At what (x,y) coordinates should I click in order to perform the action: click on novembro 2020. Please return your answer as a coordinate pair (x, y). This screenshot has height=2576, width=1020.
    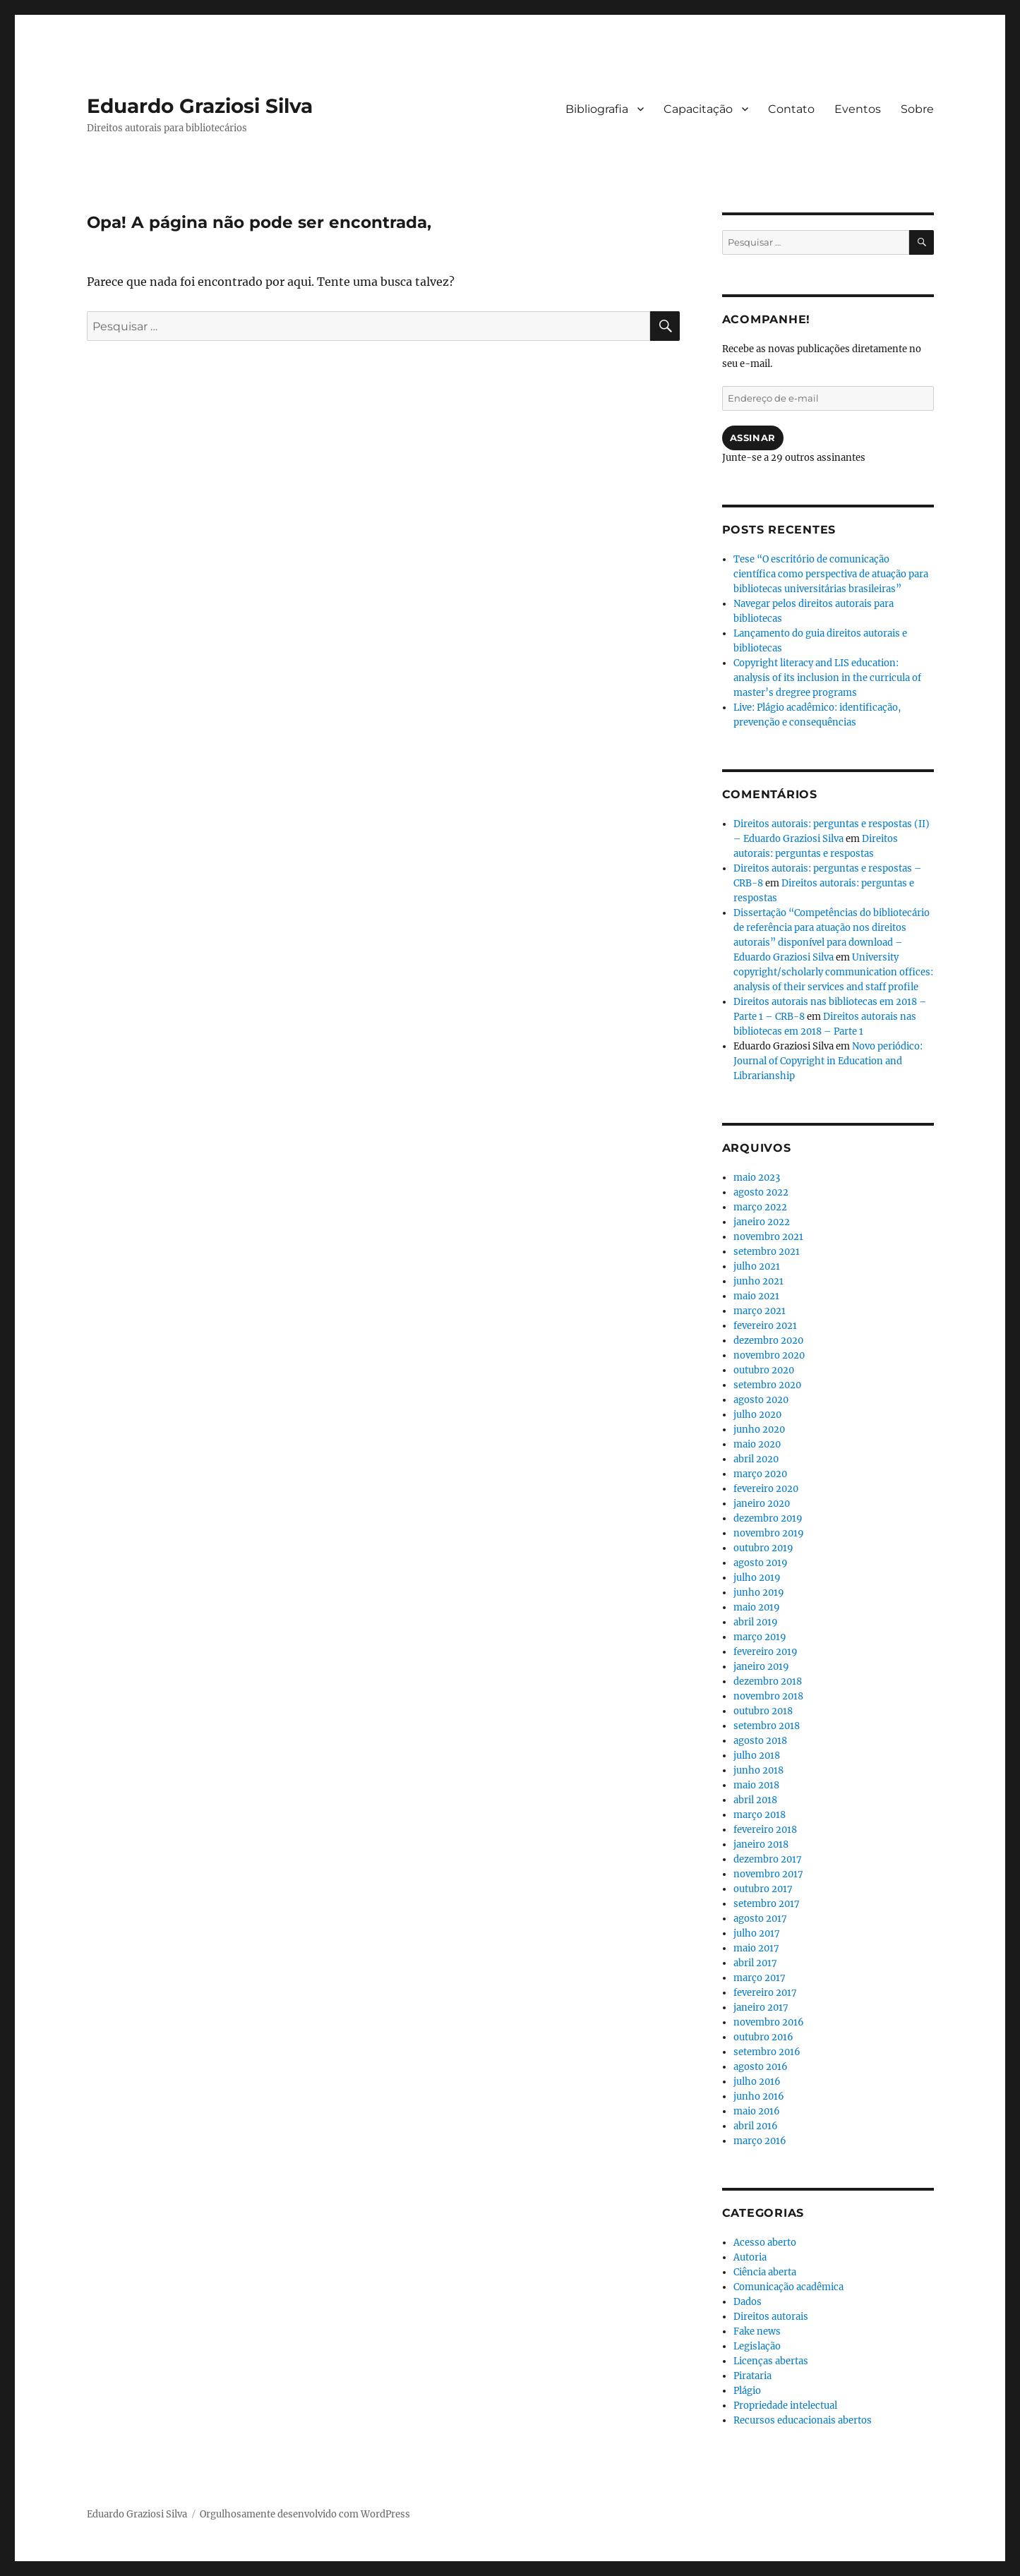
    Looking at the image, I should click on (769, 1355).